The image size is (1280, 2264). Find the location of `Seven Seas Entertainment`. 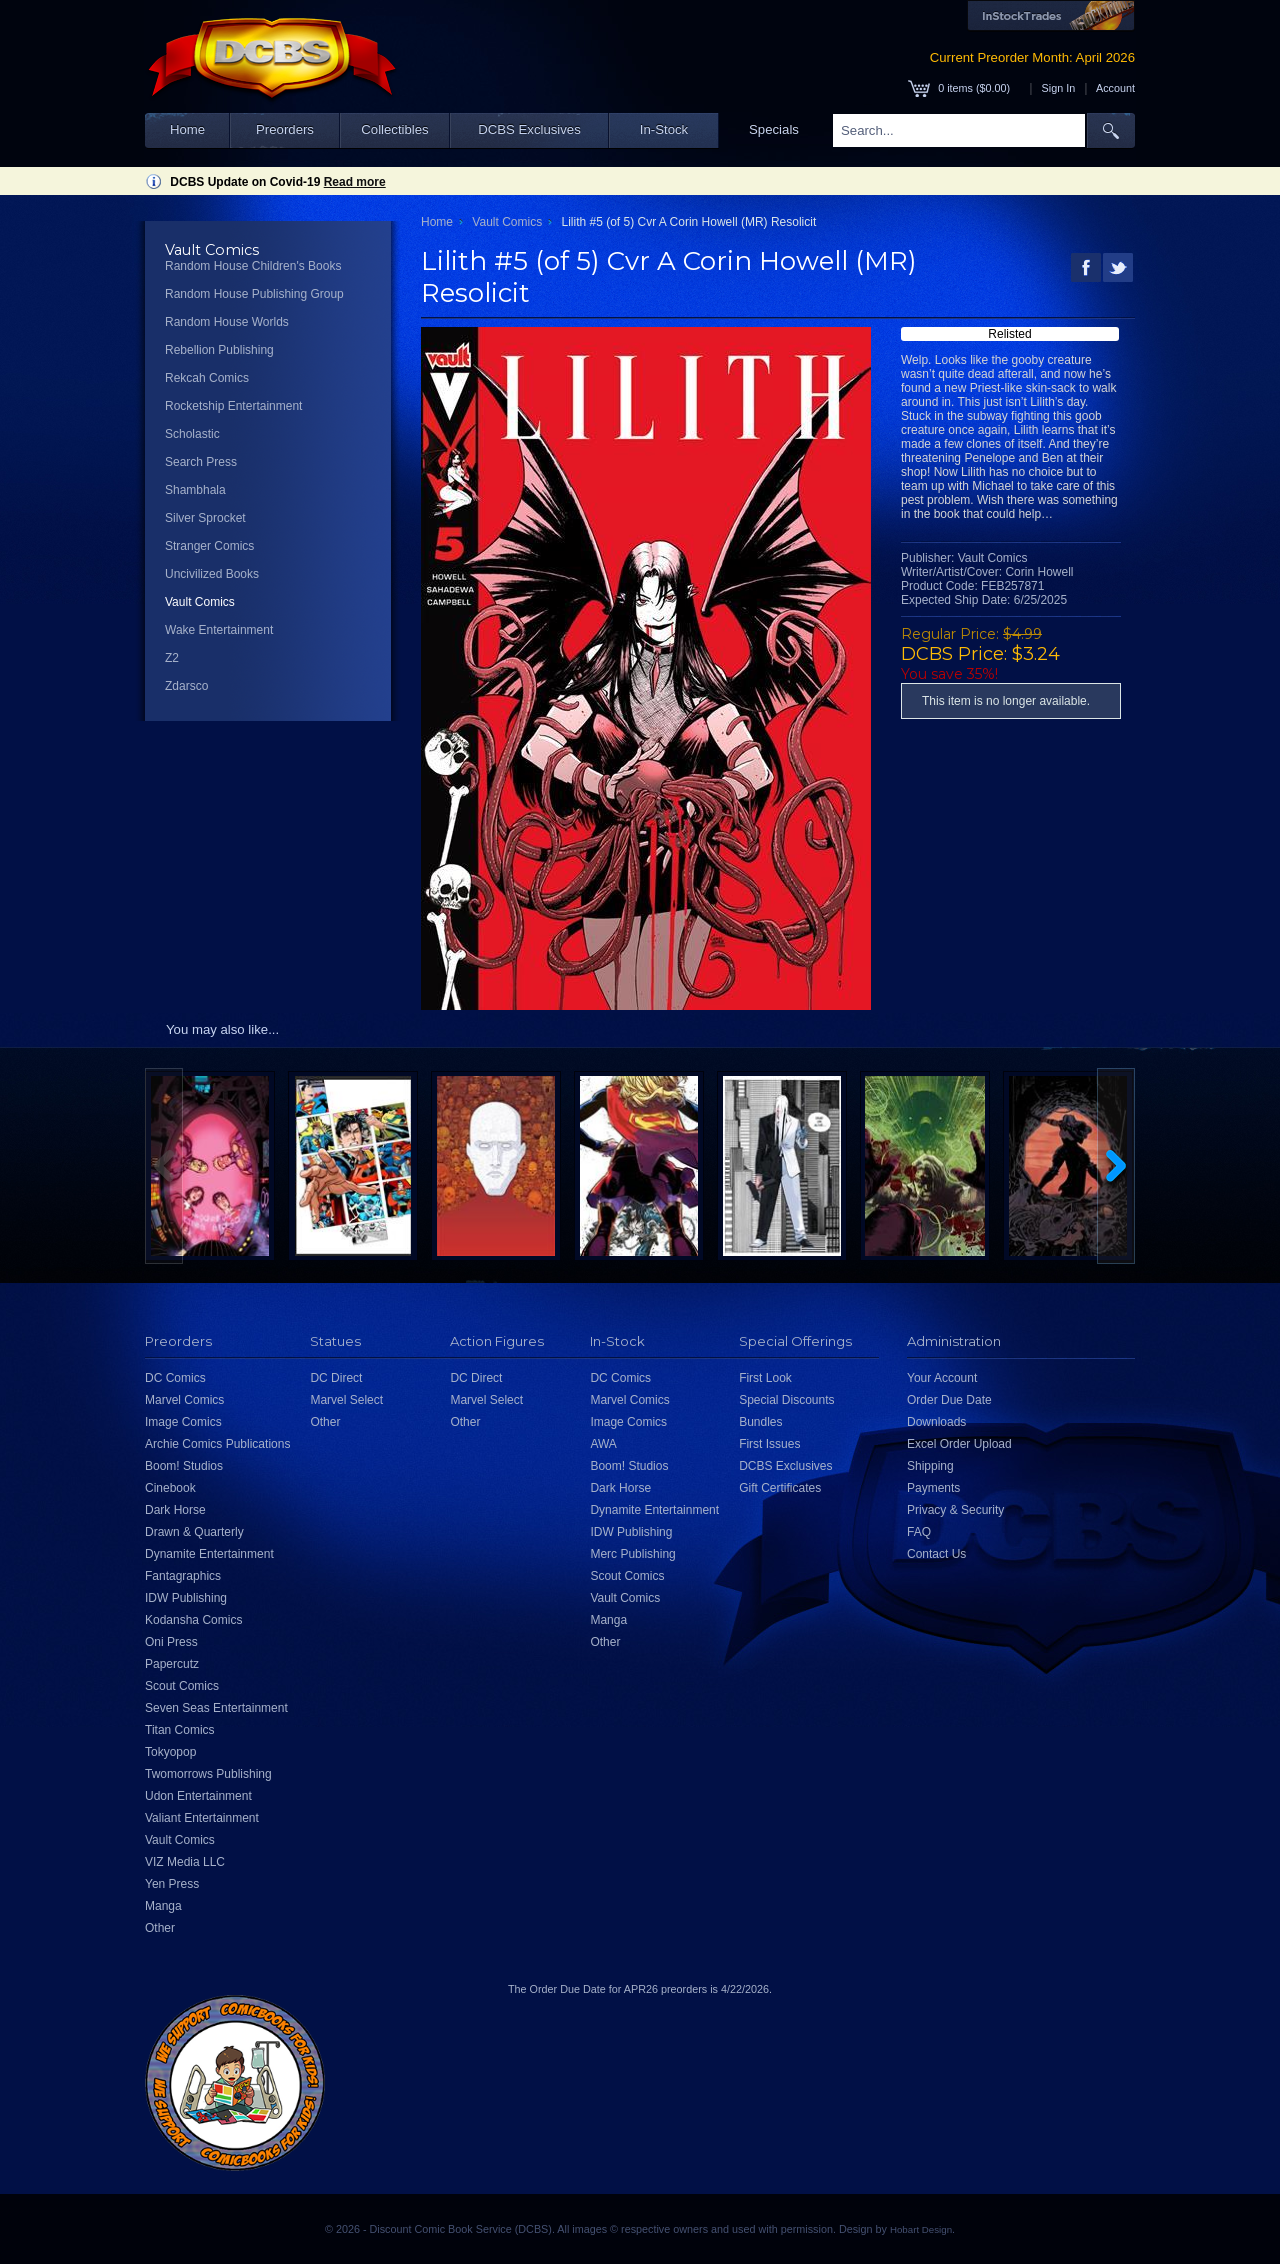

Seven Seas Entertainment is located at coordinates (216, 1708).